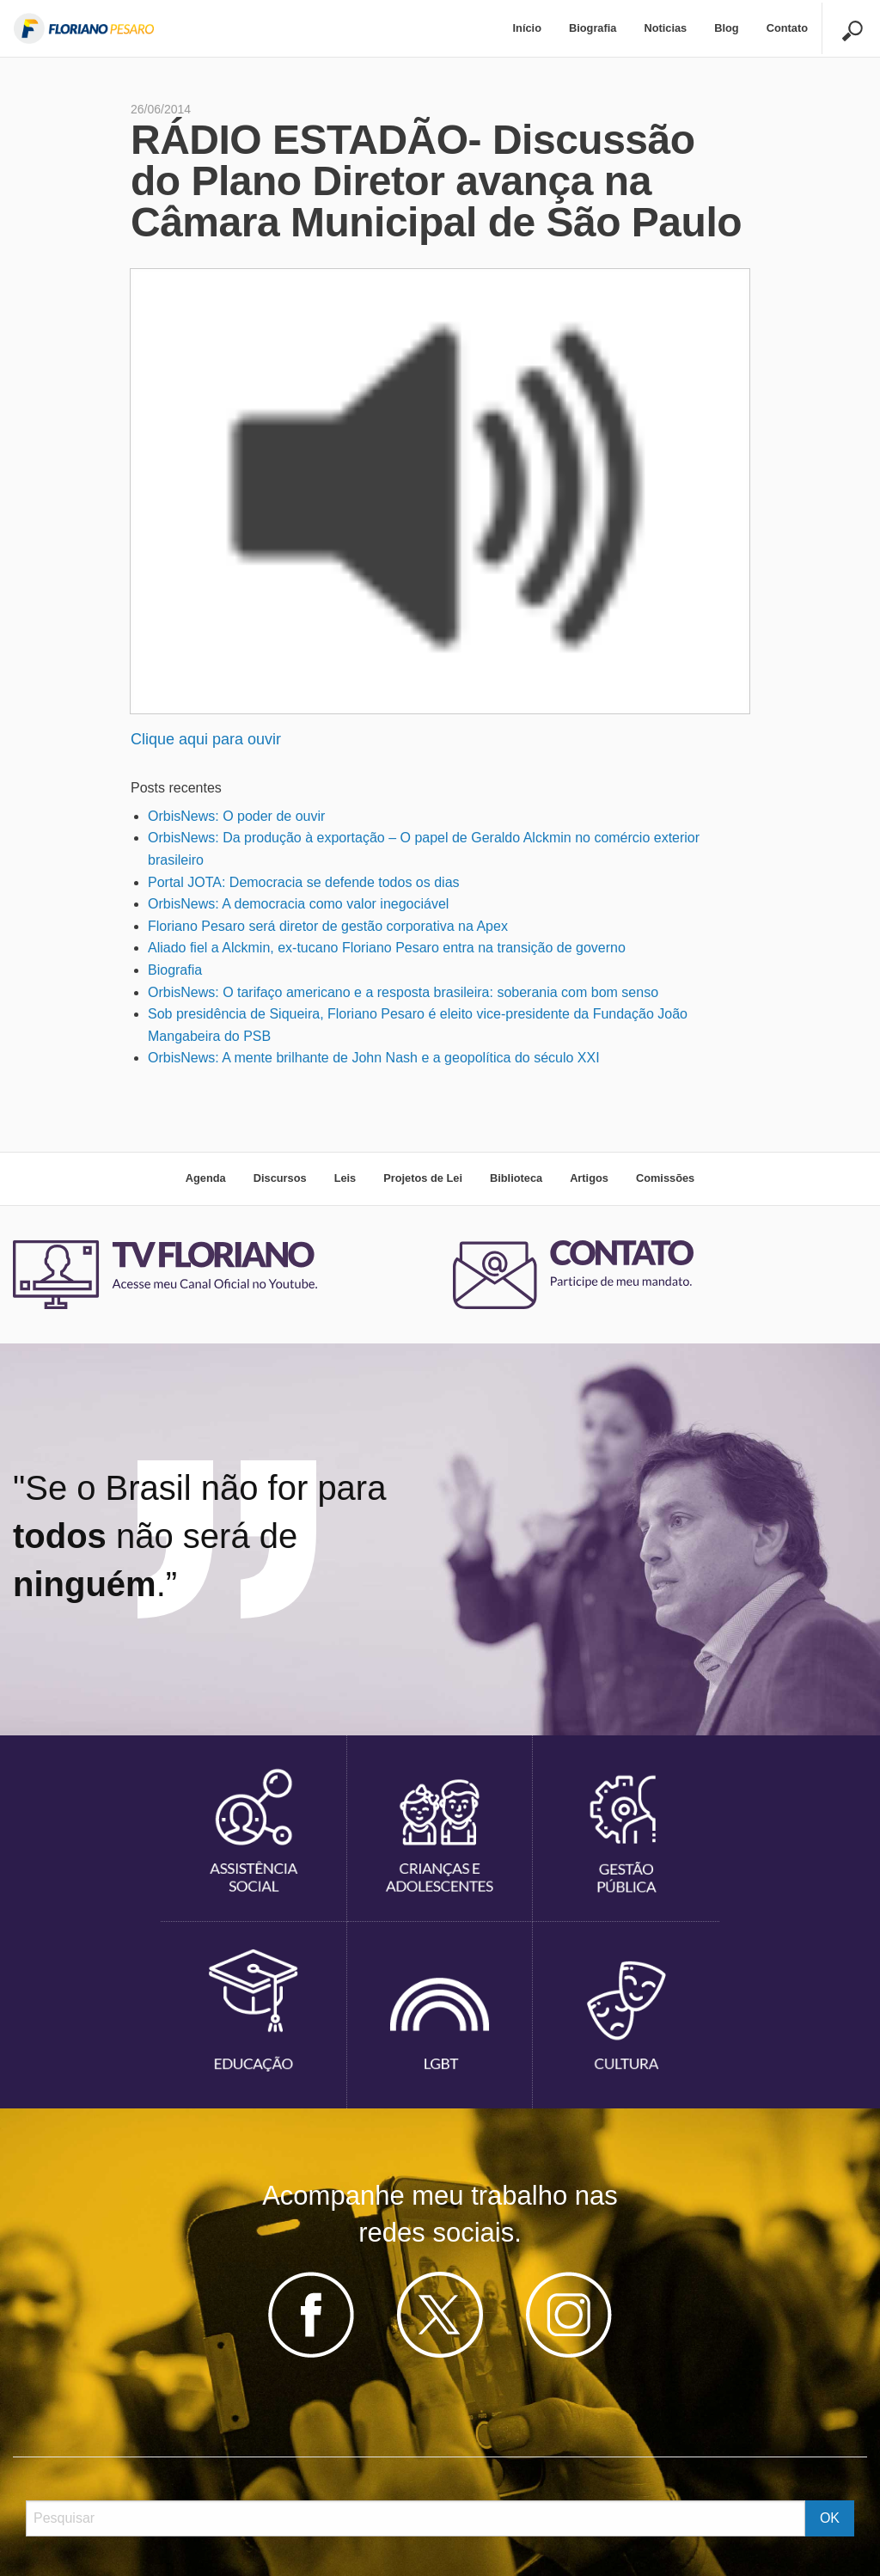  I want to click on Aliado fiel a Alckmin, ex-tucano Floriano Pesaro entra na transição de governo, so click(387, 947).